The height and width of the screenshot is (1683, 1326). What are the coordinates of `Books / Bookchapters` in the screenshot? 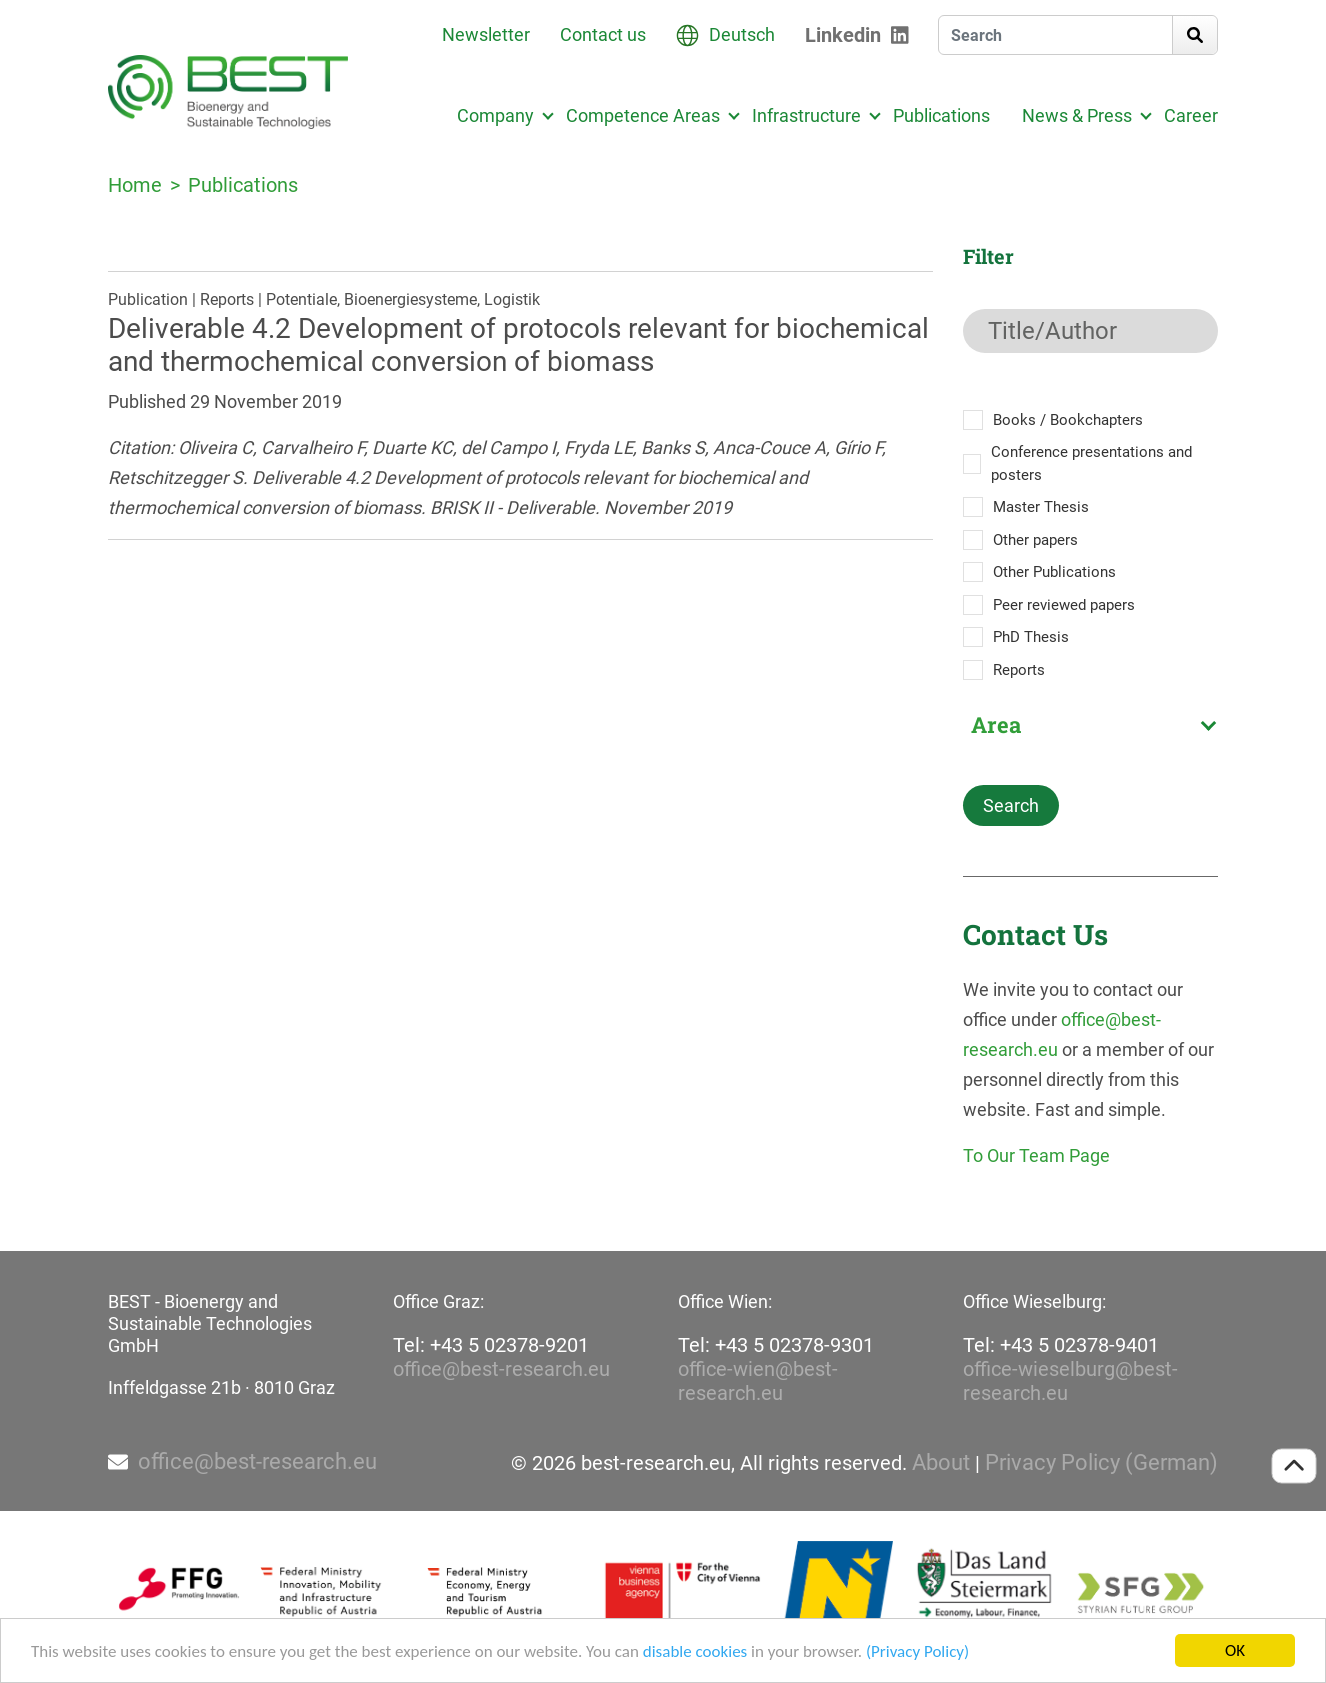 It's located at (1068, 420).